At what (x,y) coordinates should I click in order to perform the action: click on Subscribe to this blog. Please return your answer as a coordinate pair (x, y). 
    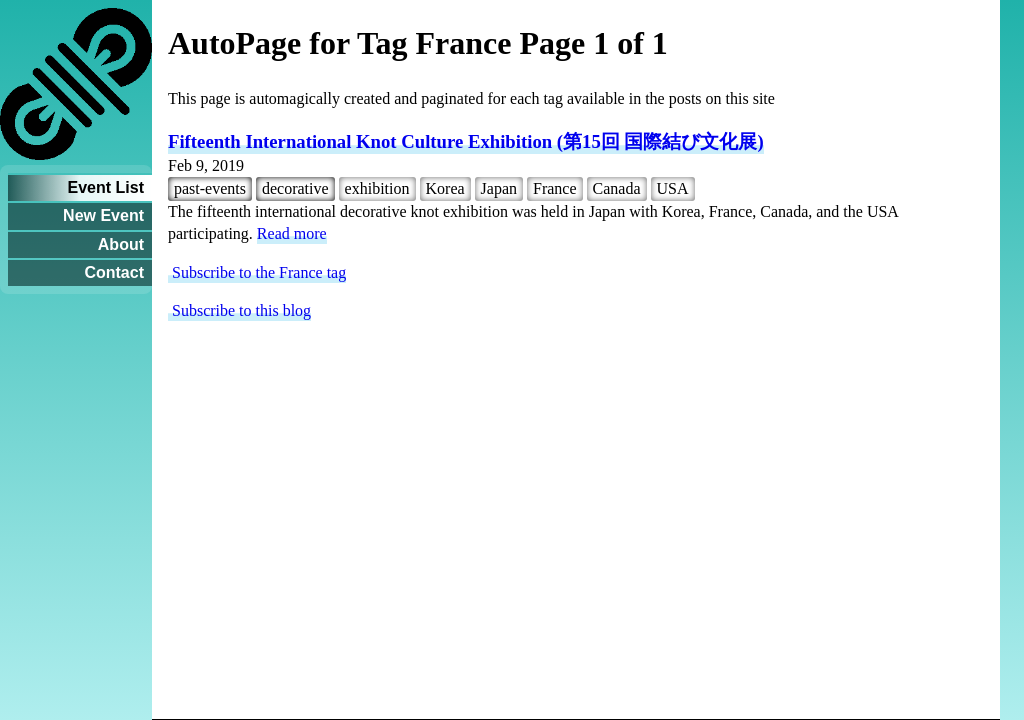
    Looking at the image, I should click on (239, 310).